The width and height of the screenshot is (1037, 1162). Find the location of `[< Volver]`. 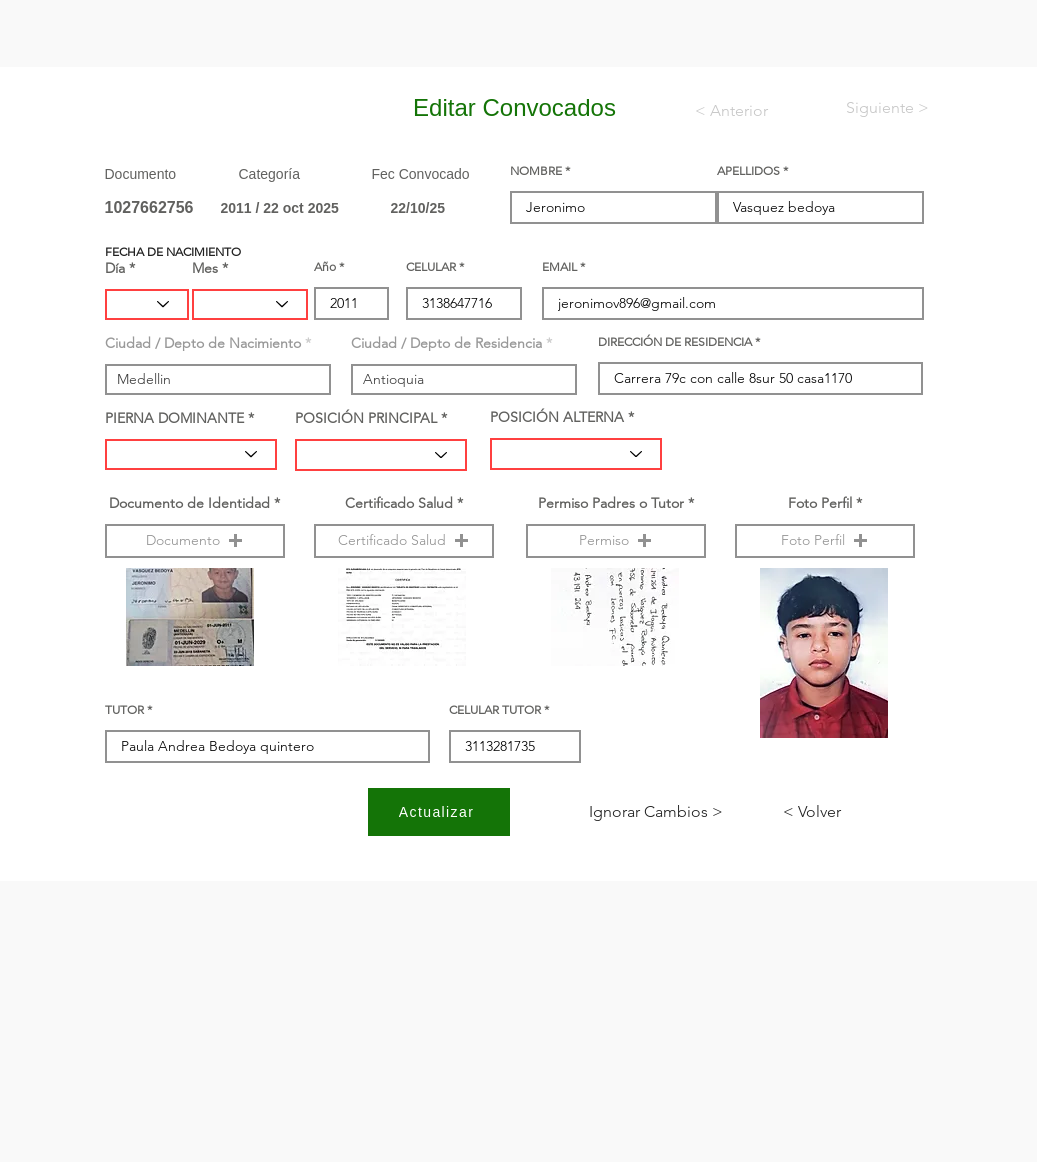

[< Volver] is located at coordinates (849, 812).